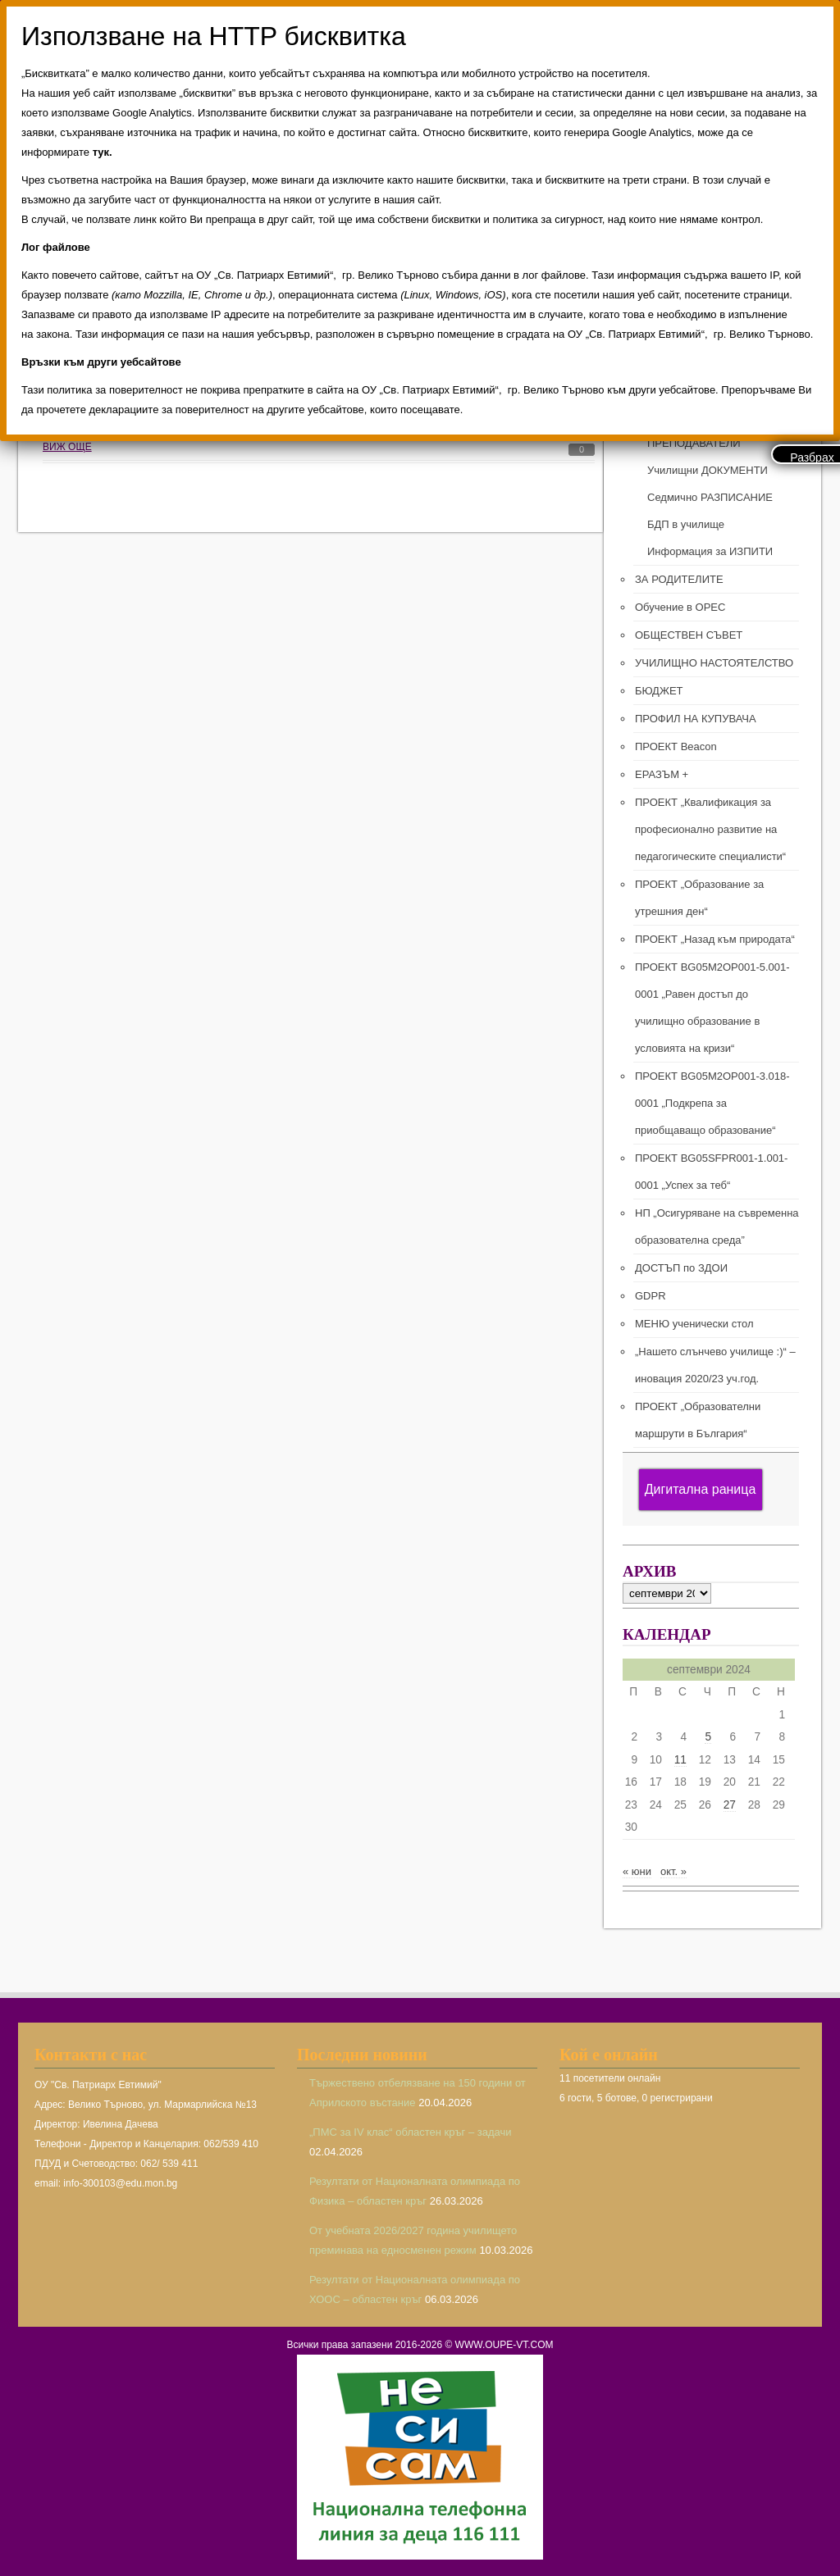 Image resolution: width=840 pixels, height=2576 pixels. What do you see at coordinates (730, 1805) in the screenshot?
I see `27 [Публикации от 27.09.2024]` at bounding box center [730, 1805].